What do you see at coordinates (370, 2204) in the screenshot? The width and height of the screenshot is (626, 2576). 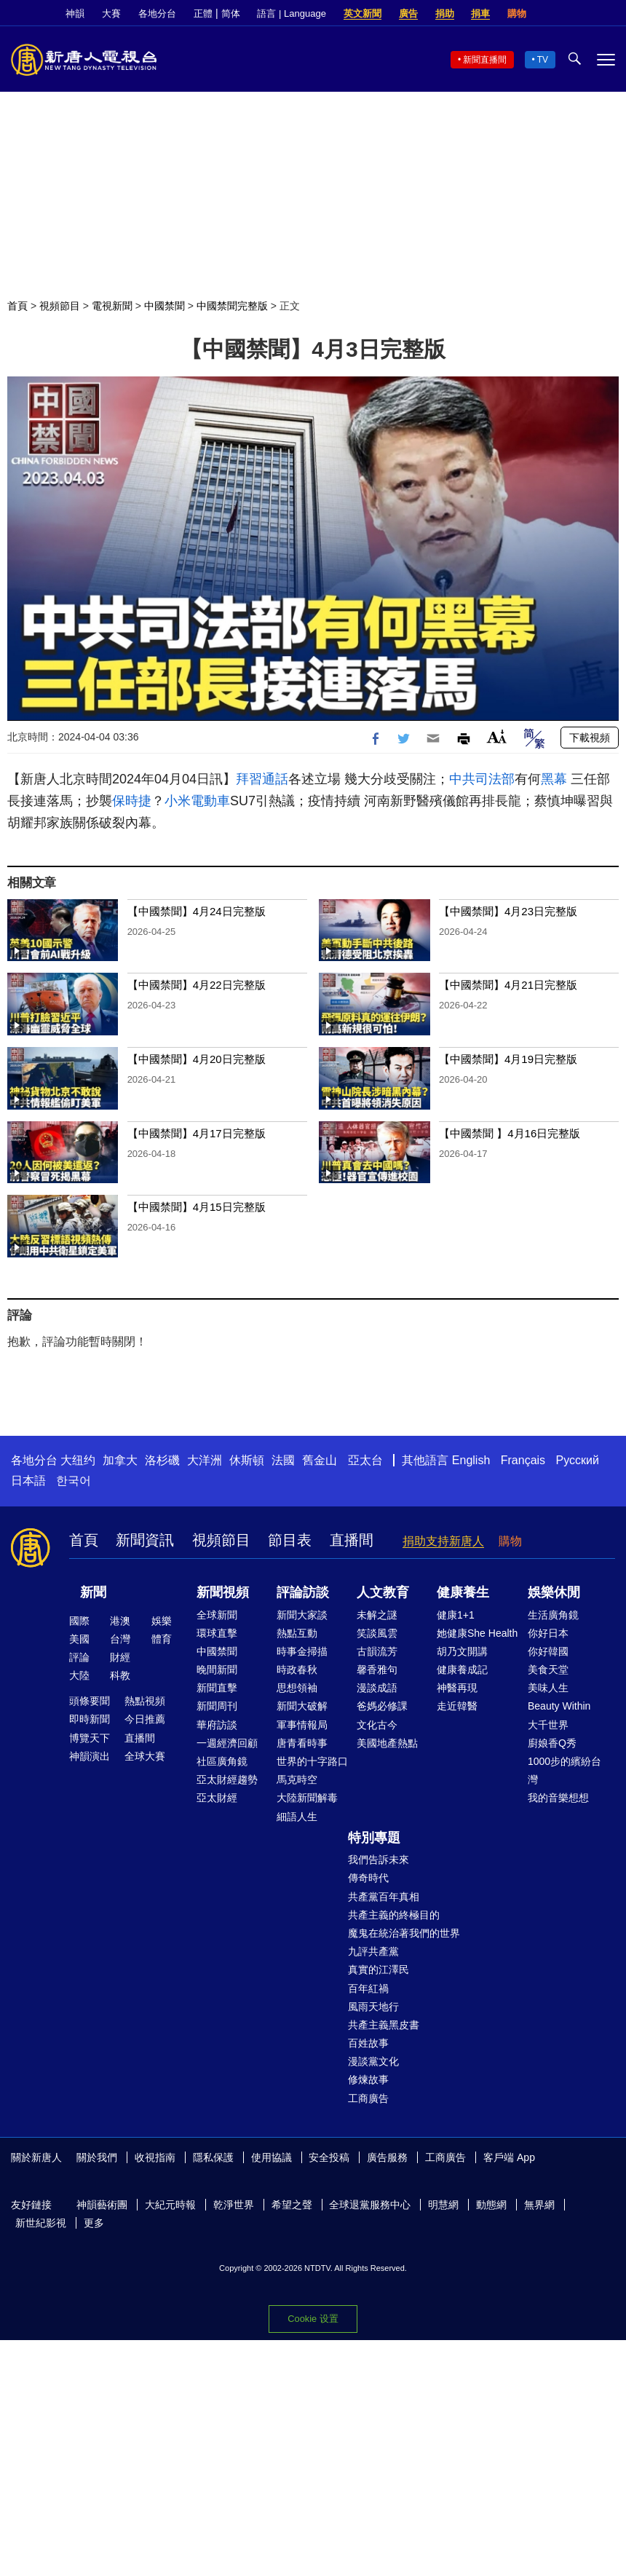 I see `全球退黨服務中心` at bounding box center [370, 2204].